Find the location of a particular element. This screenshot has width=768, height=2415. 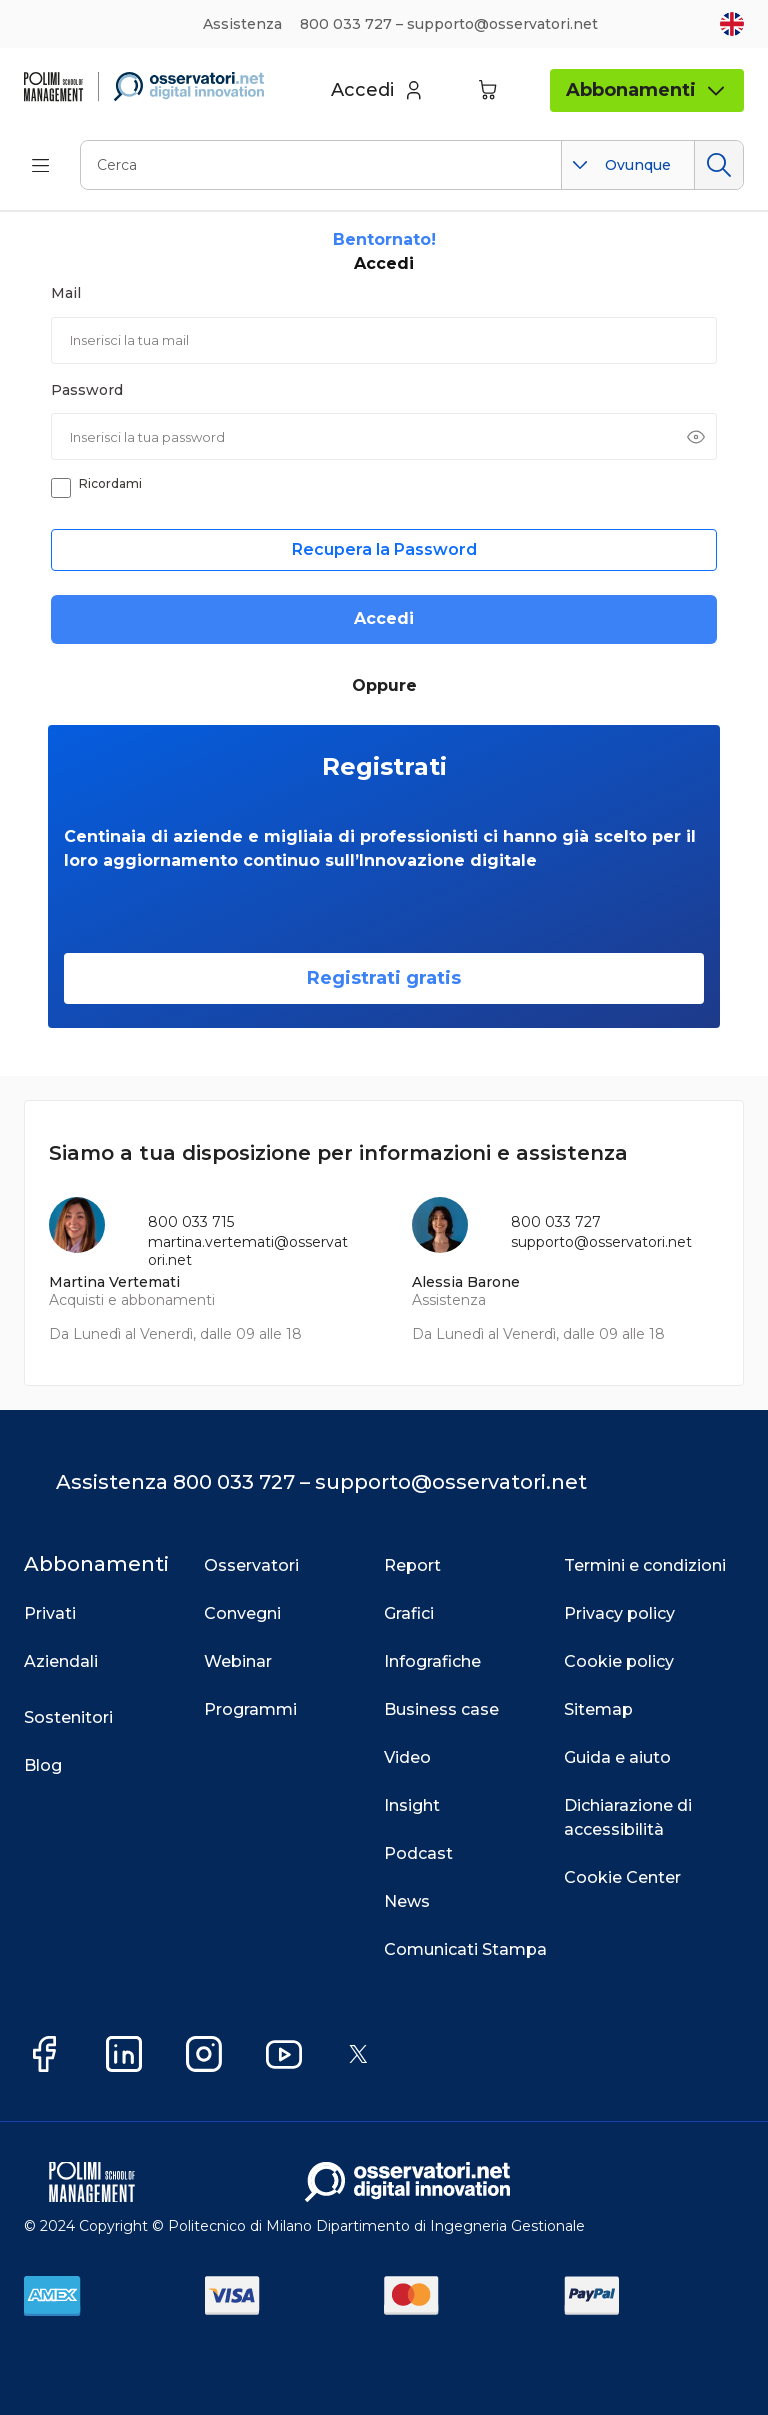

Cerca is located at coordinates (718, 165).